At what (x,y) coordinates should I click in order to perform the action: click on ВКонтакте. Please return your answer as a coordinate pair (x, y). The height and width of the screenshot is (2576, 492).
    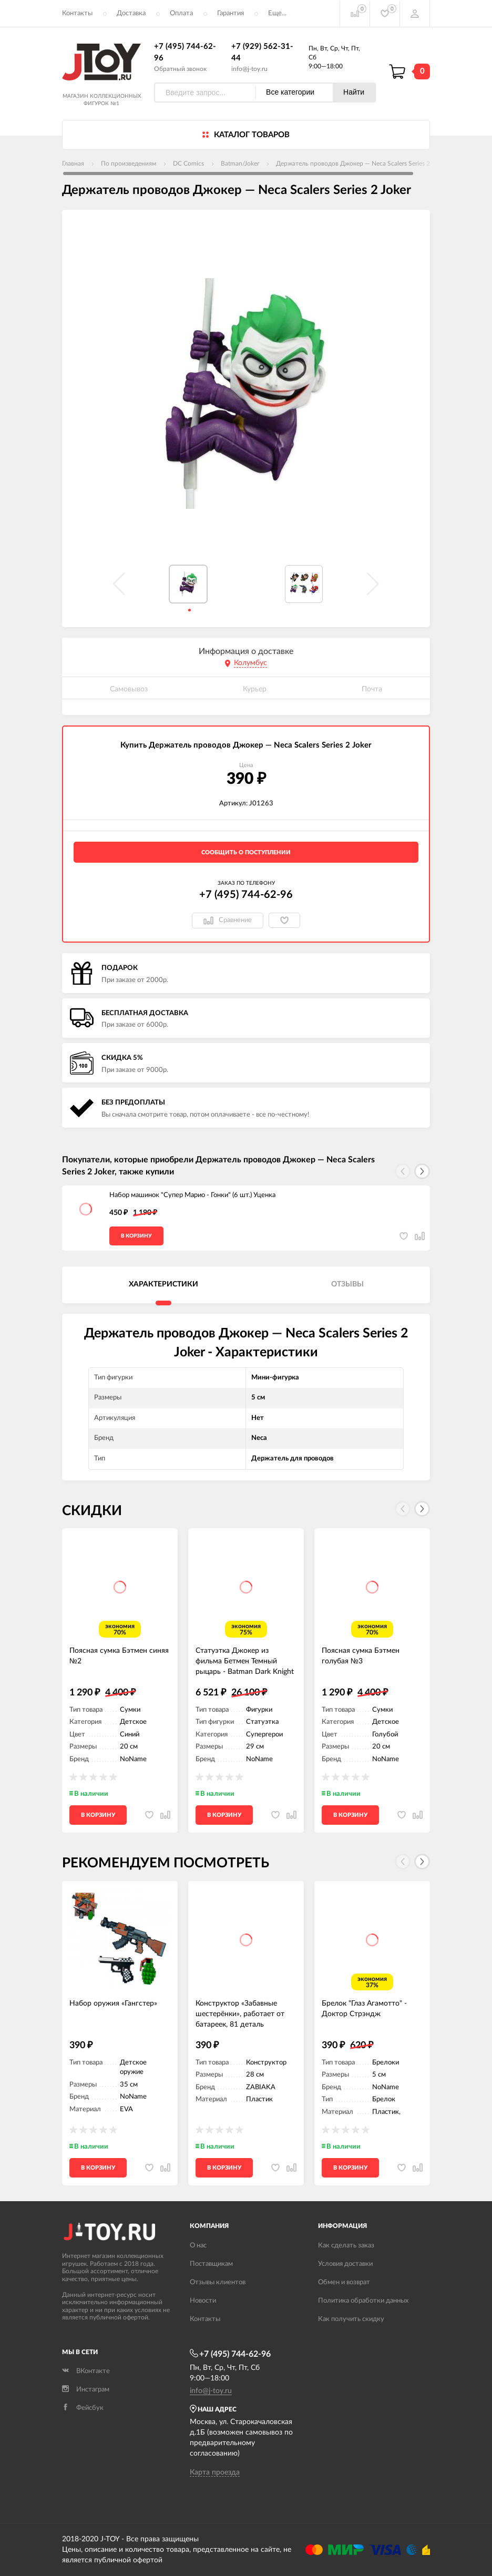
    Looking at the image, I should click on (86, 2371).